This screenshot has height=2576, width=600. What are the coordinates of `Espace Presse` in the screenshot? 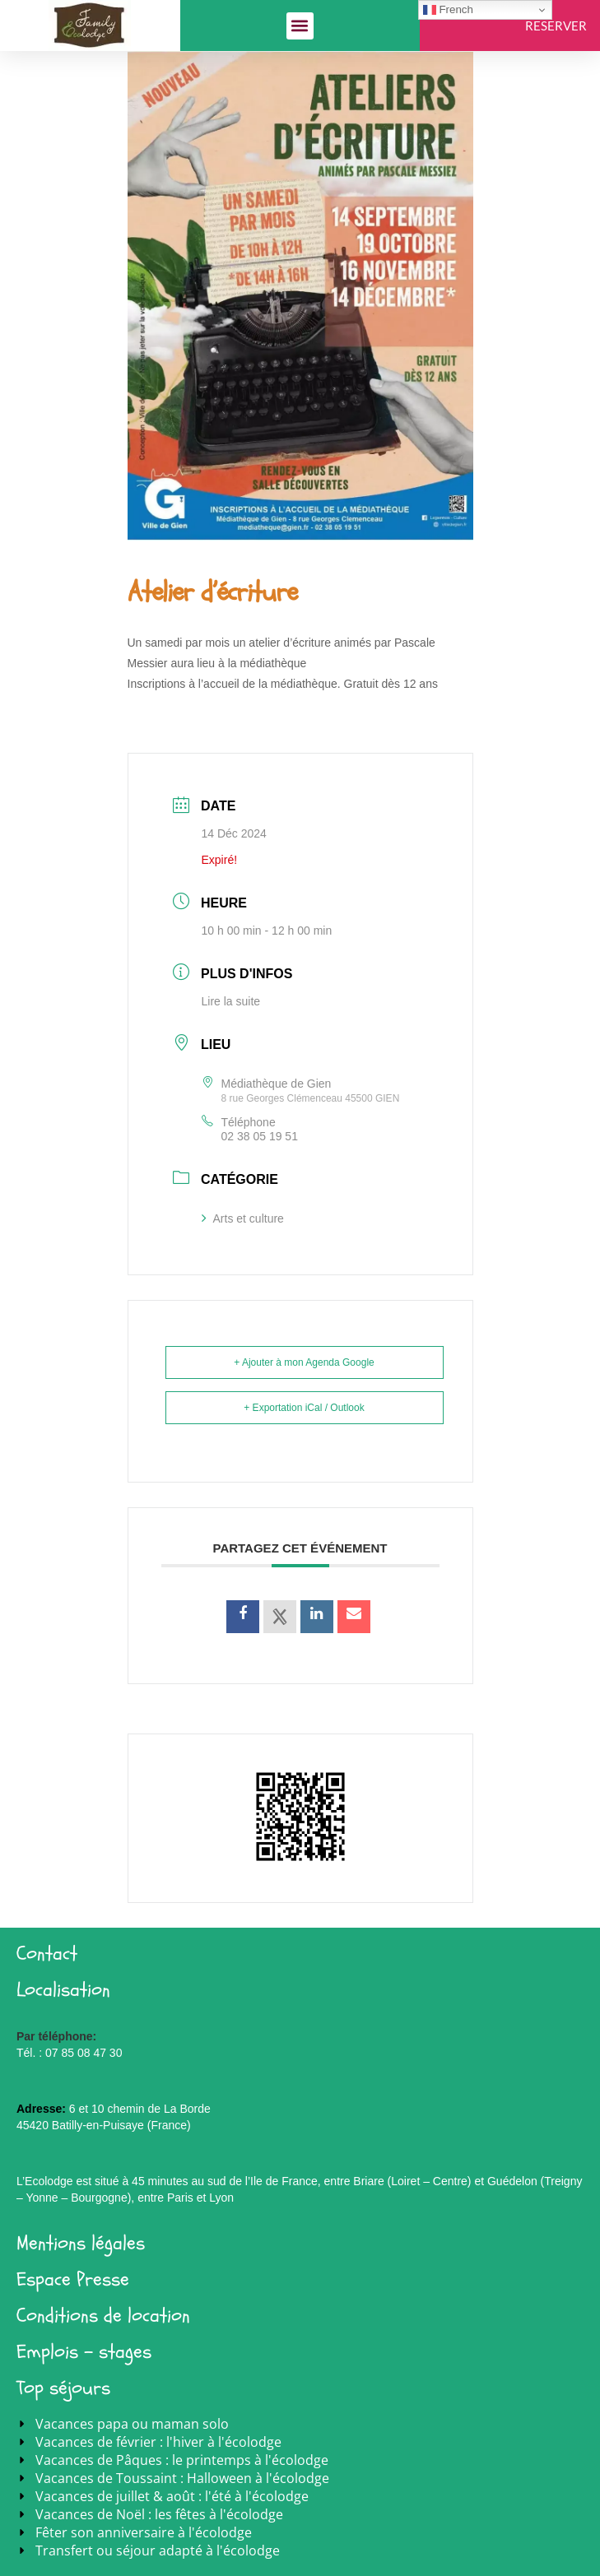 It's located at (72, 2279).